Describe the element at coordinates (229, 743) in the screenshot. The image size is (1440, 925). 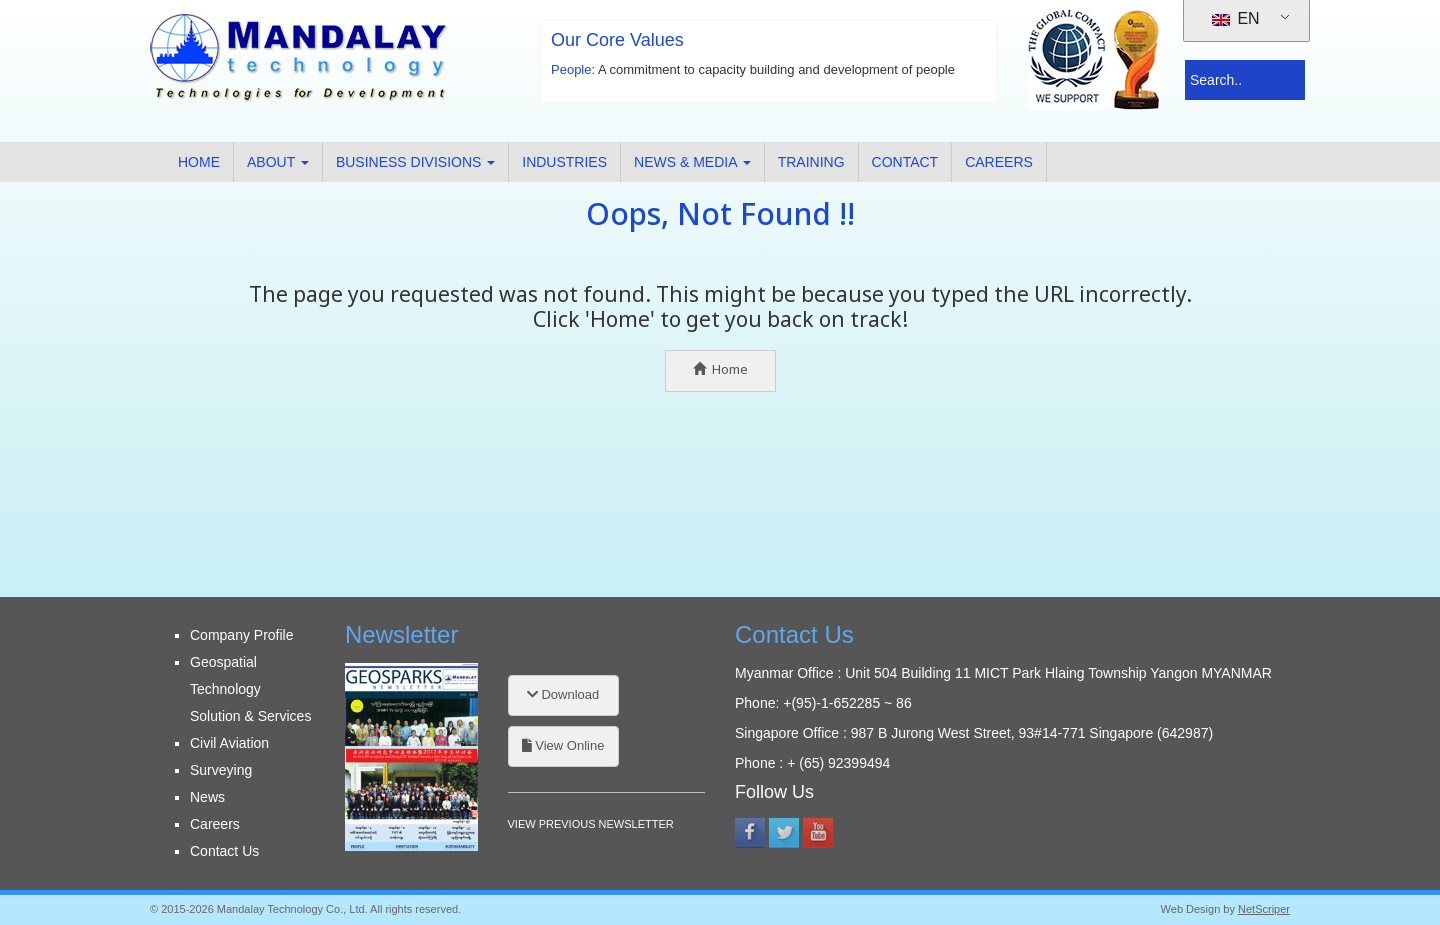
I see `Civil Aviation` at that location.